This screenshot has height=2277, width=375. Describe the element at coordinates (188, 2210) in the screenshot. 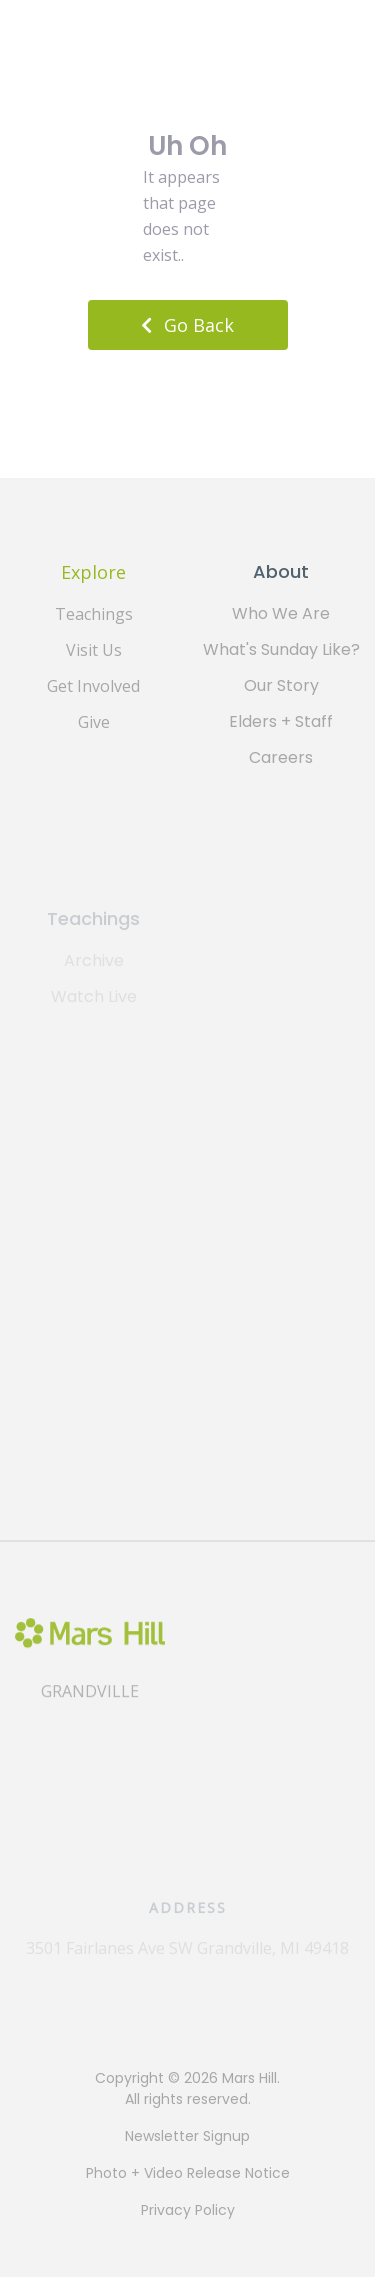

I see `Privacy Policy` at that location.